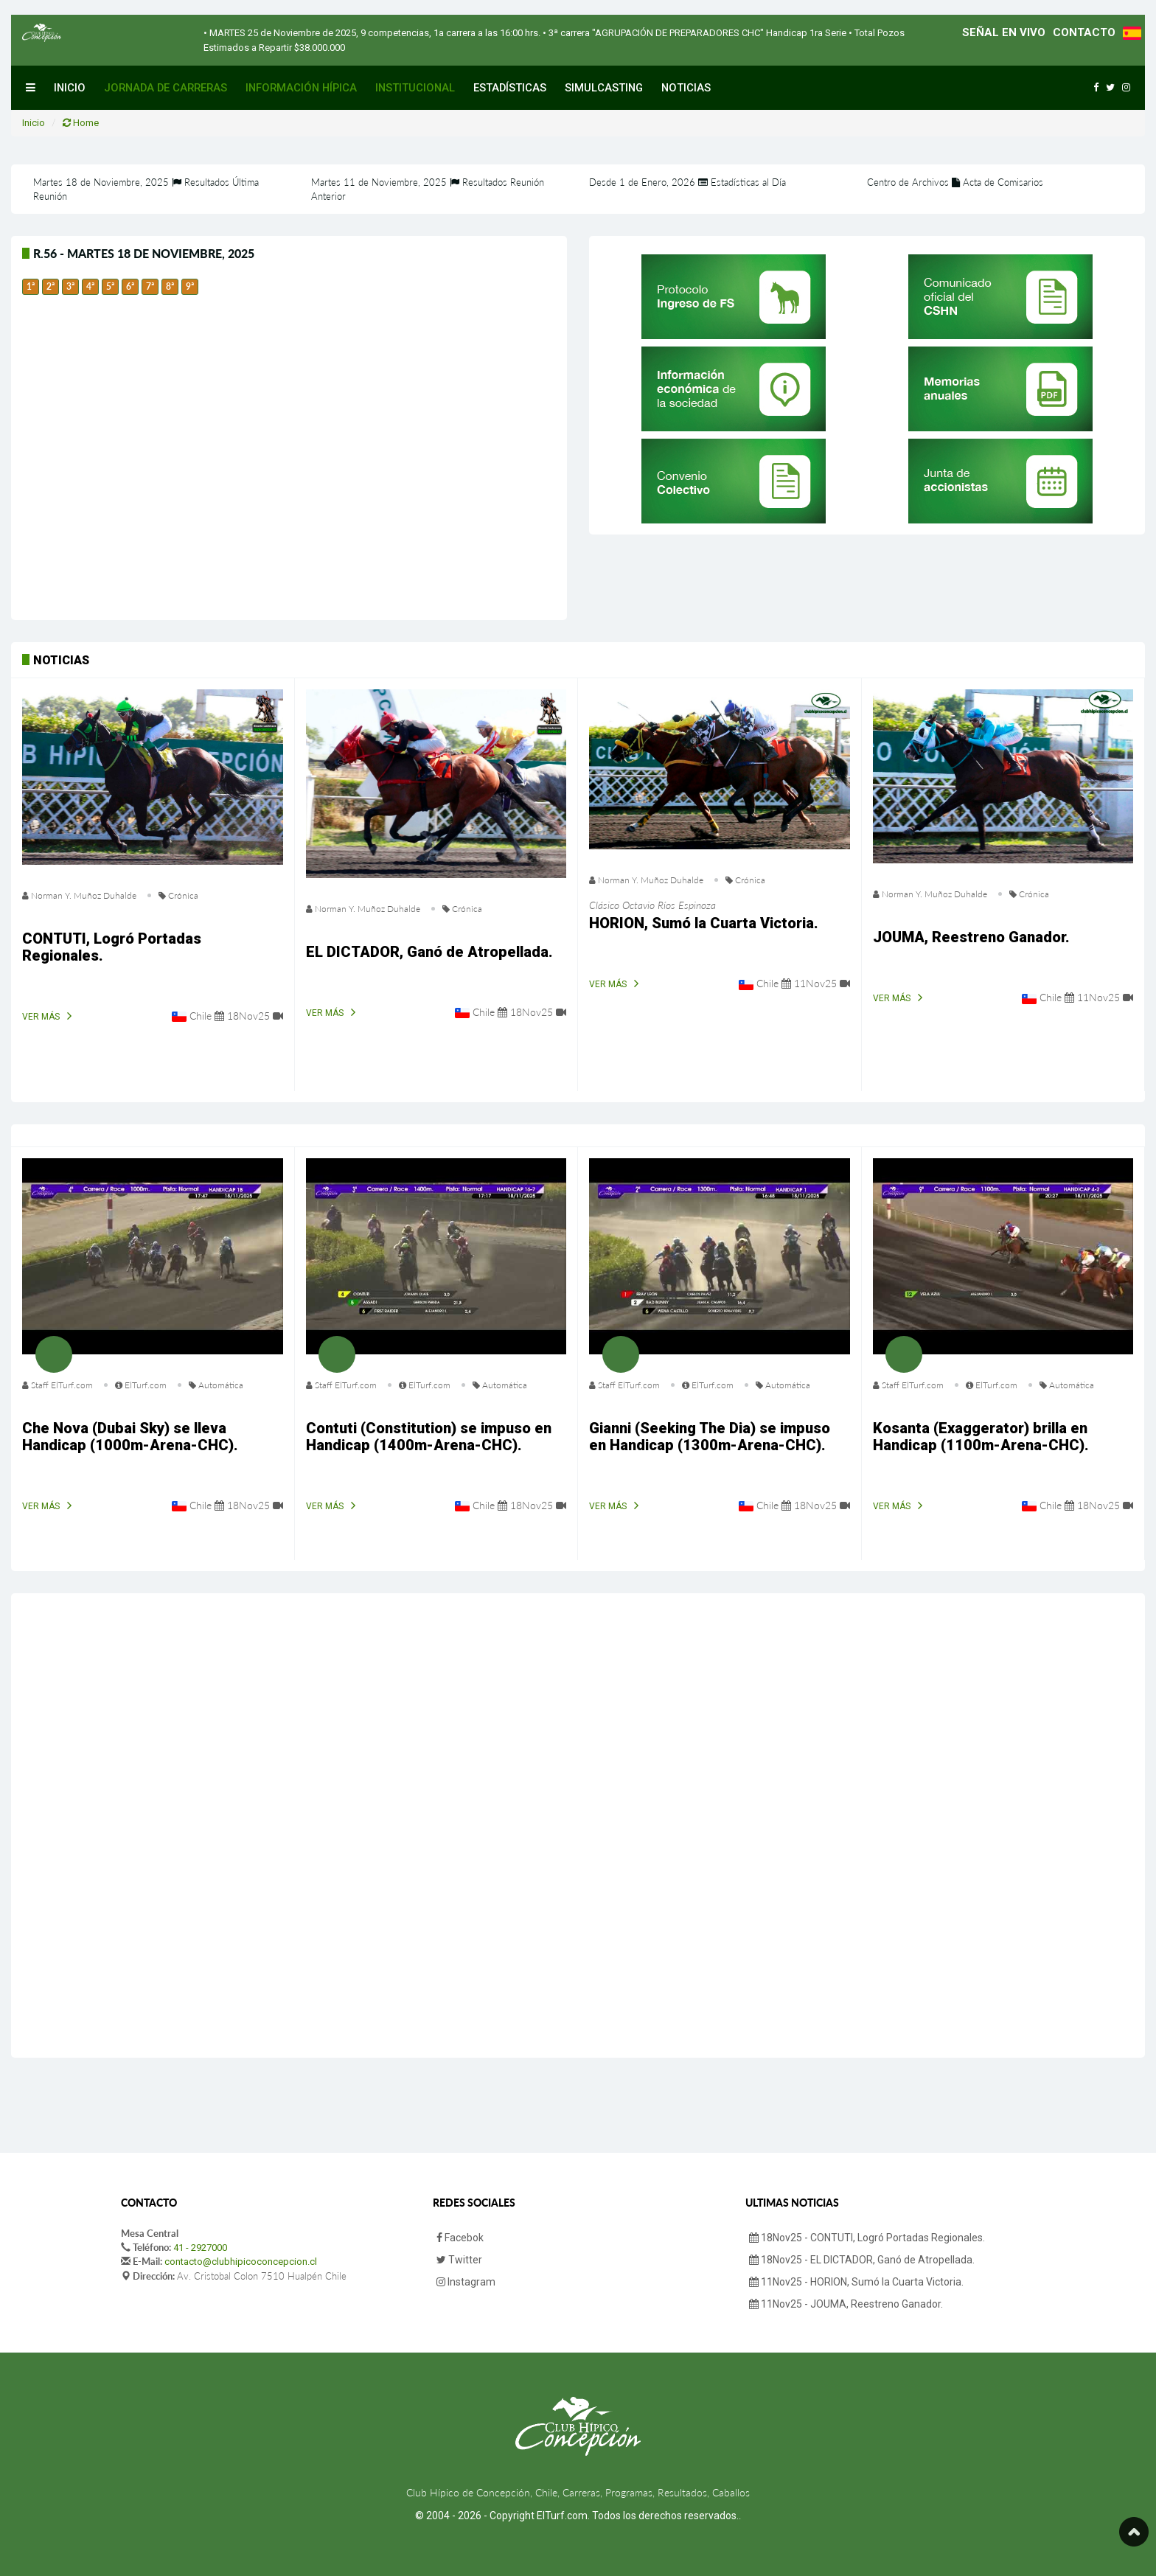  I want to click on Inicio, so click(70, 87).